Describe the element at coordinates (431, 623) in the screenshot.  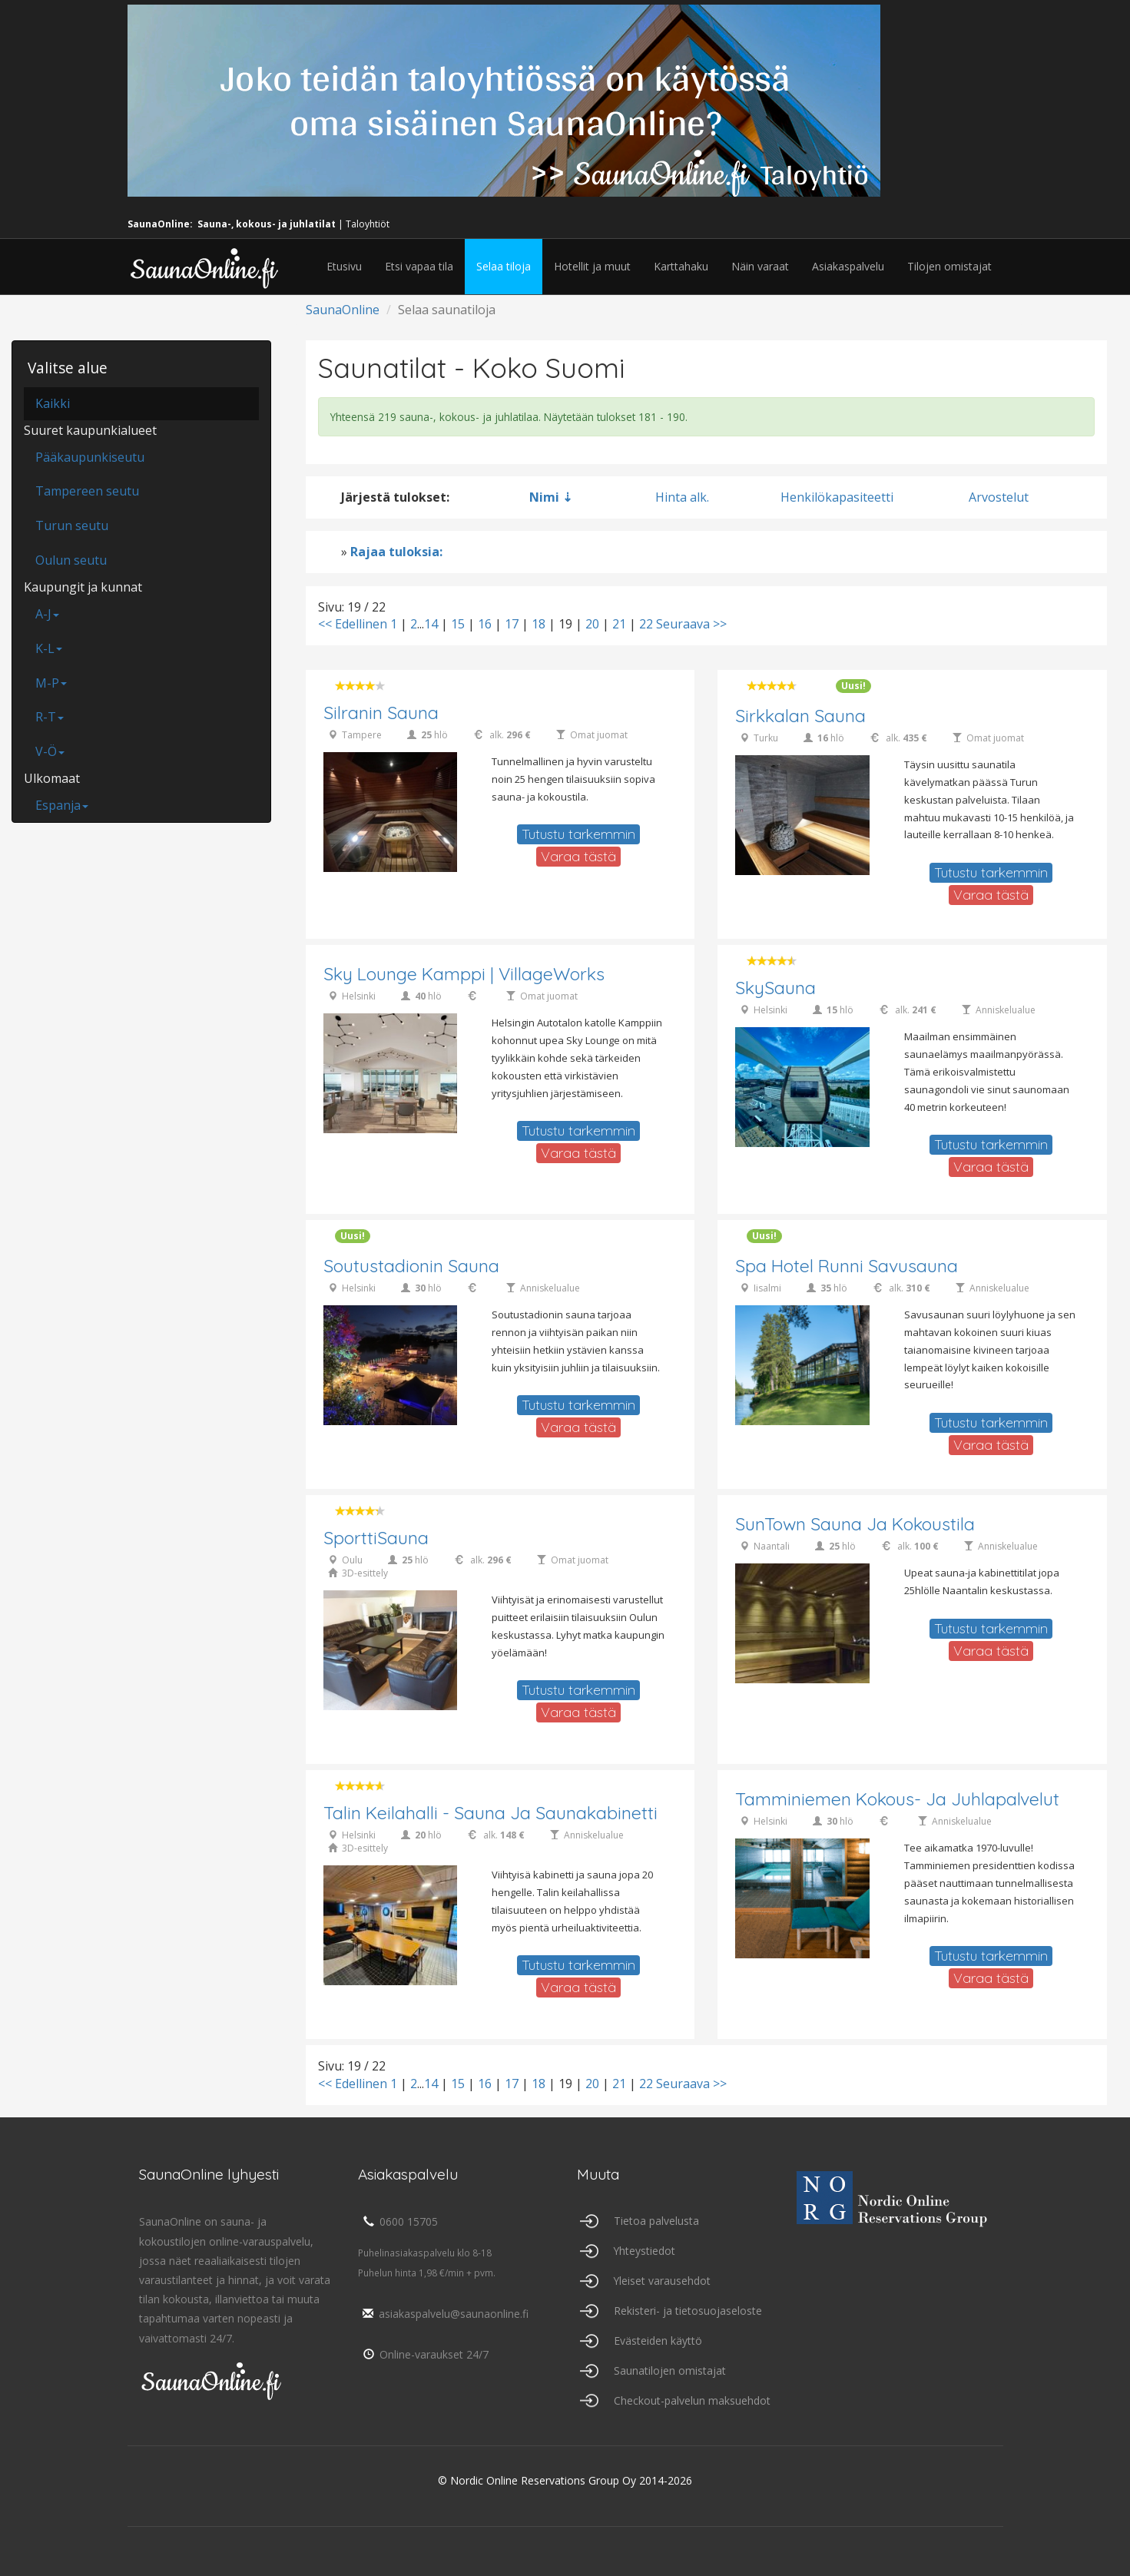
I see `14` at that location.